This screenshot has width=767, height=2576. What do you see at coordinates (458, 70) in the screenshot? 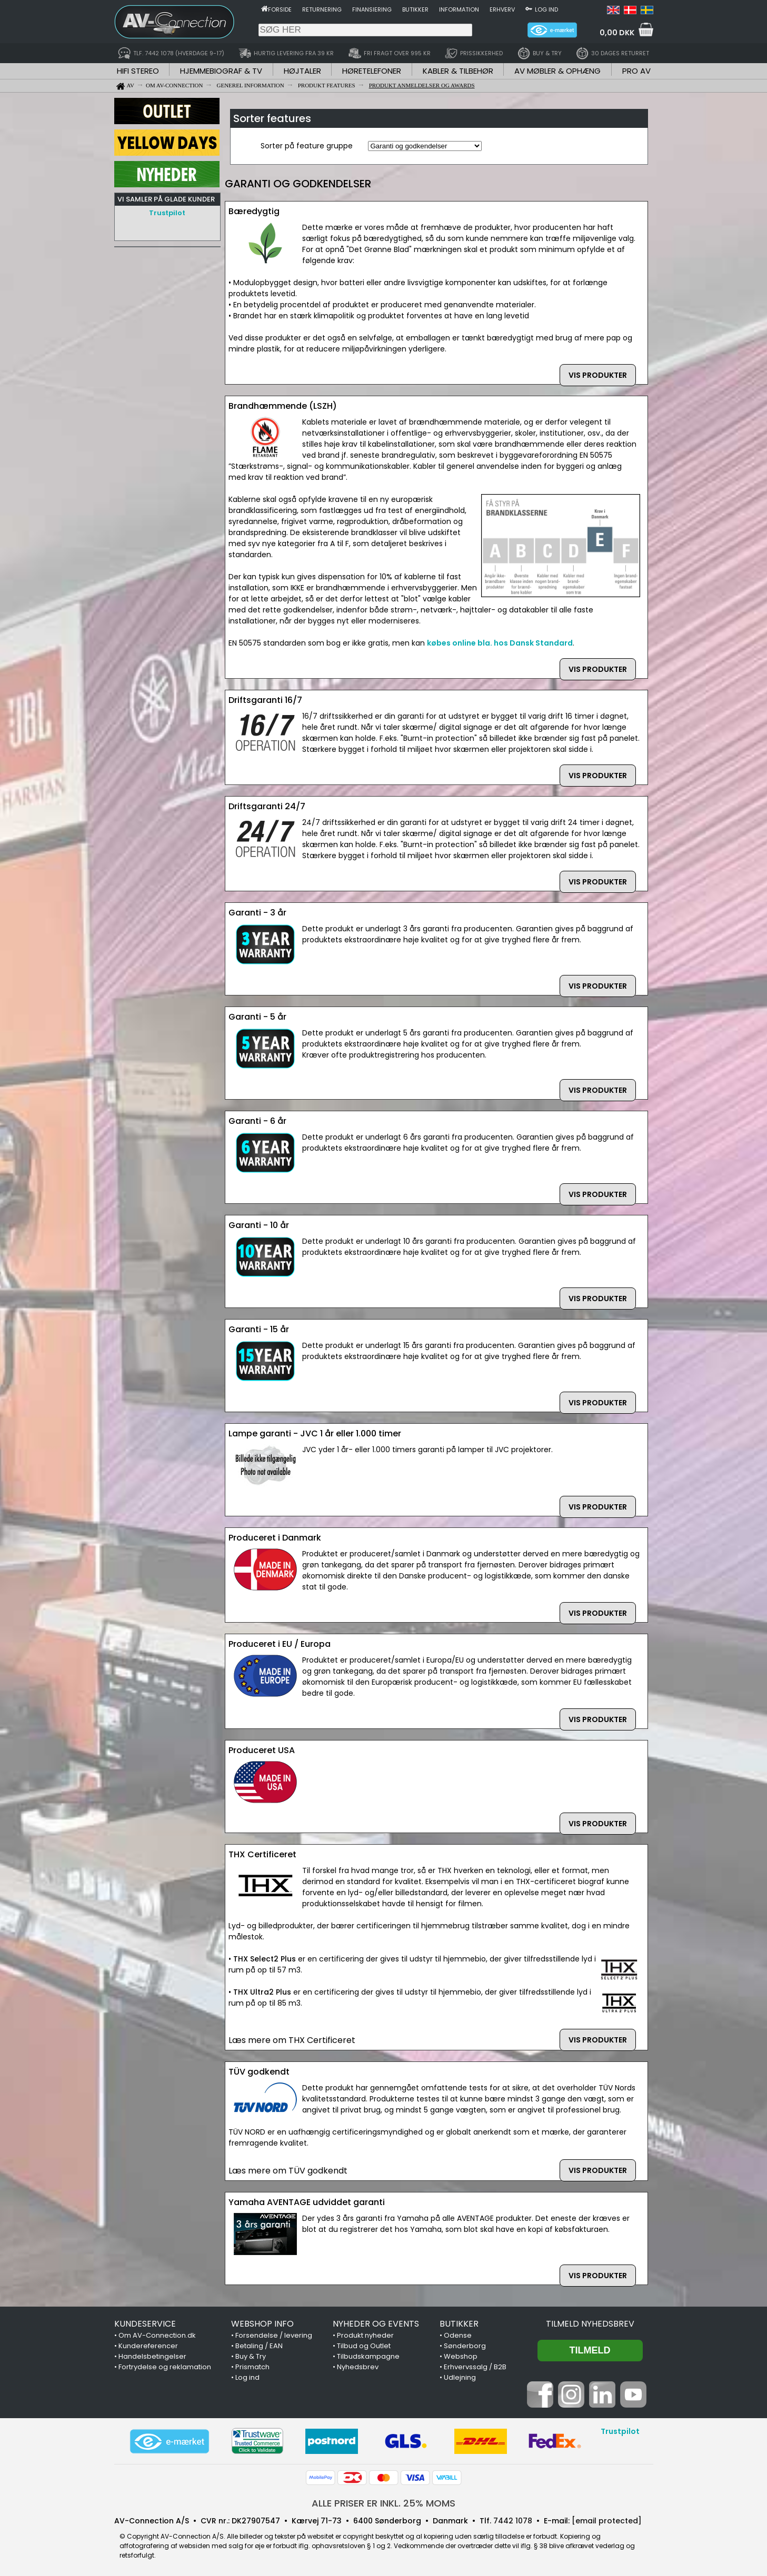
I see `KABLER & TILBEHØR` at bounding box center [458, 70].